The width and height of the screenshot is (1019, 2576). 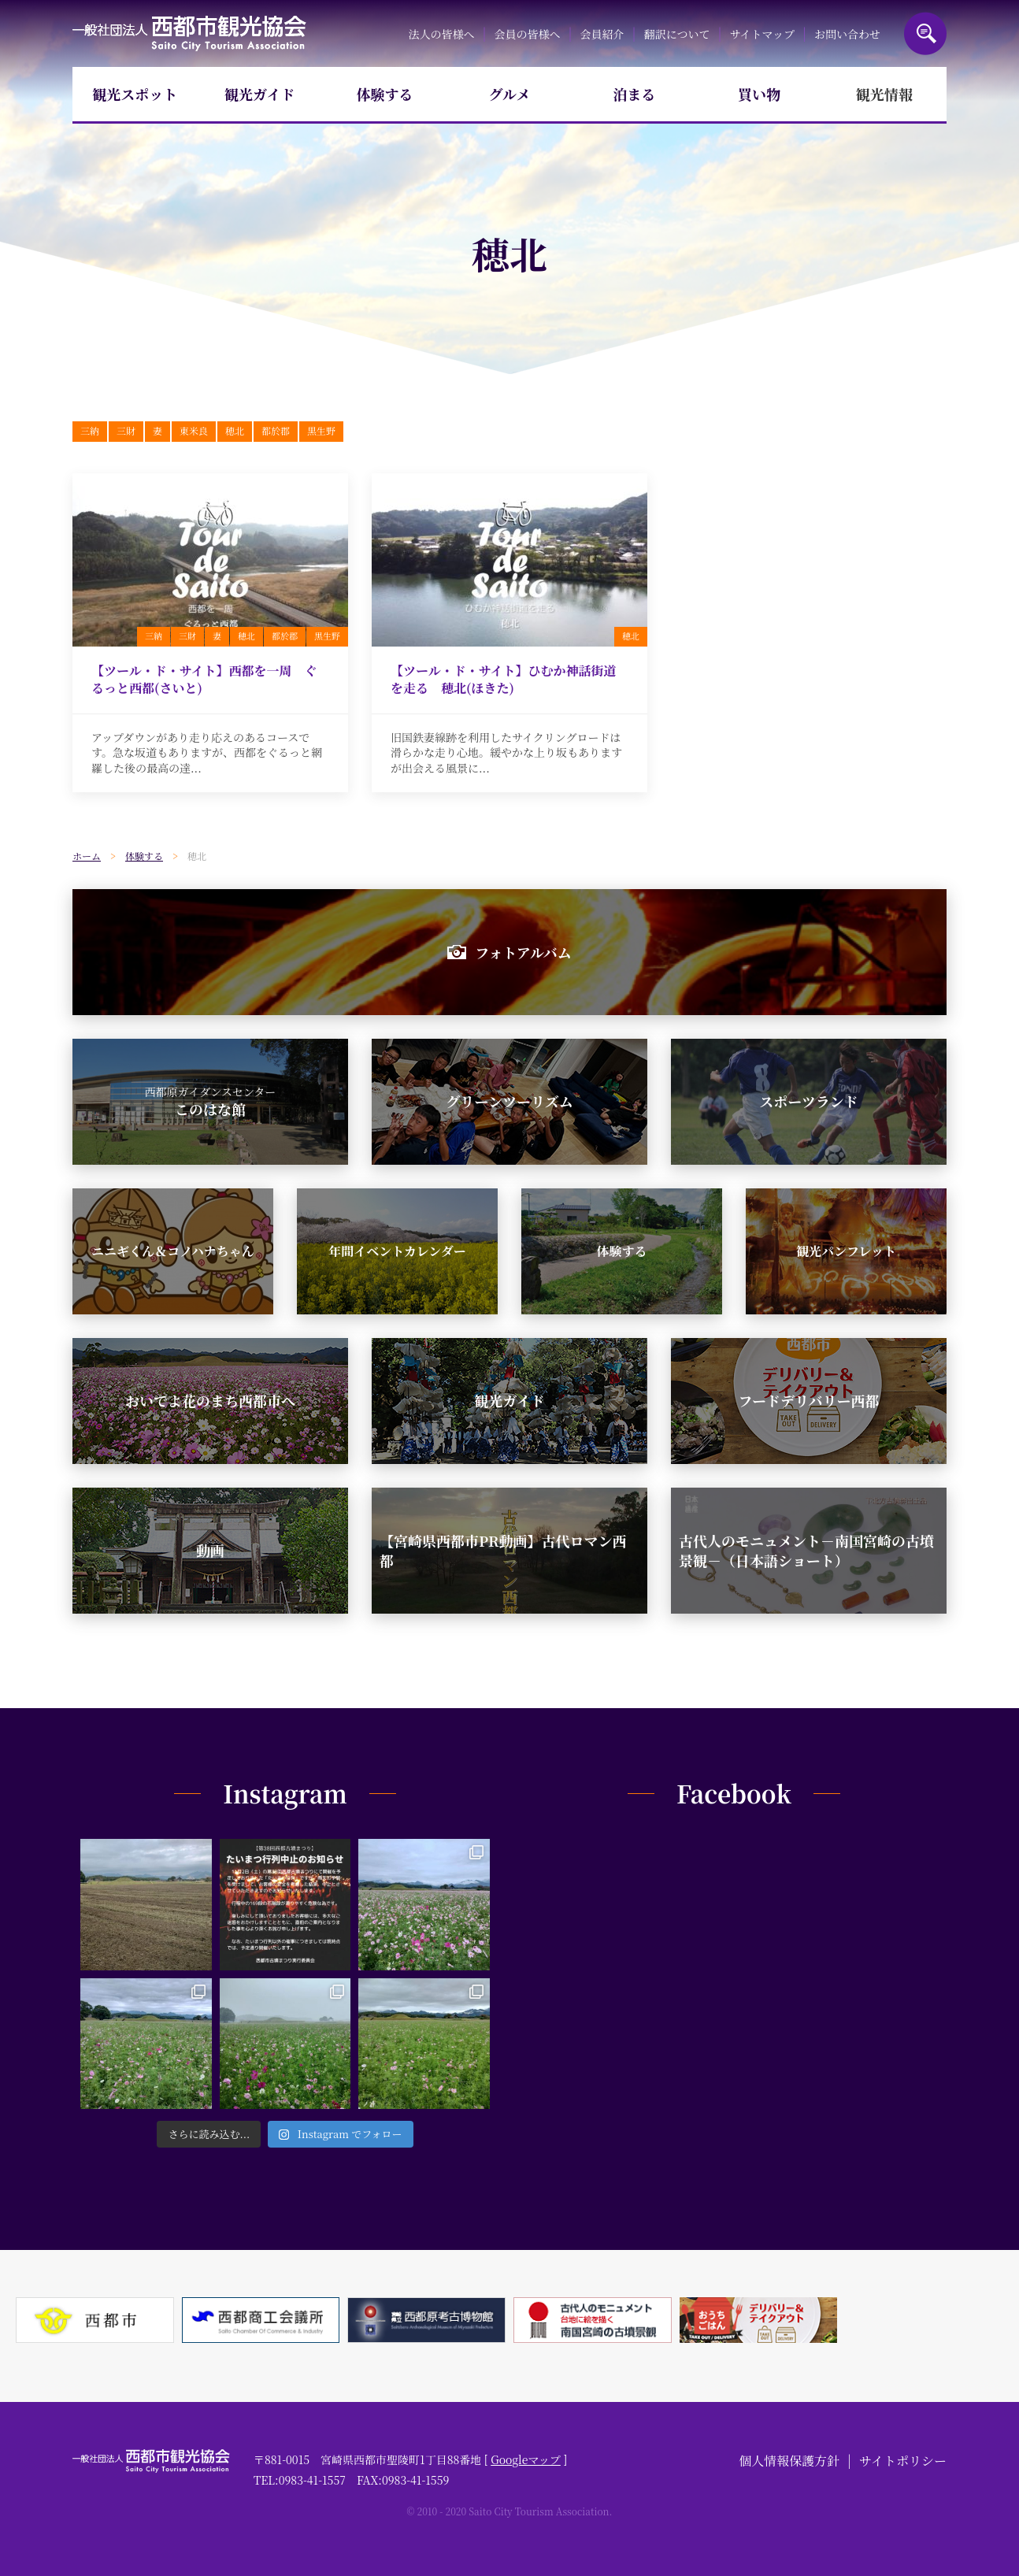 What do you see at coordinates (602, 34) in the screenshot?
I see `会員紹介` at bounding box center [602, 34].